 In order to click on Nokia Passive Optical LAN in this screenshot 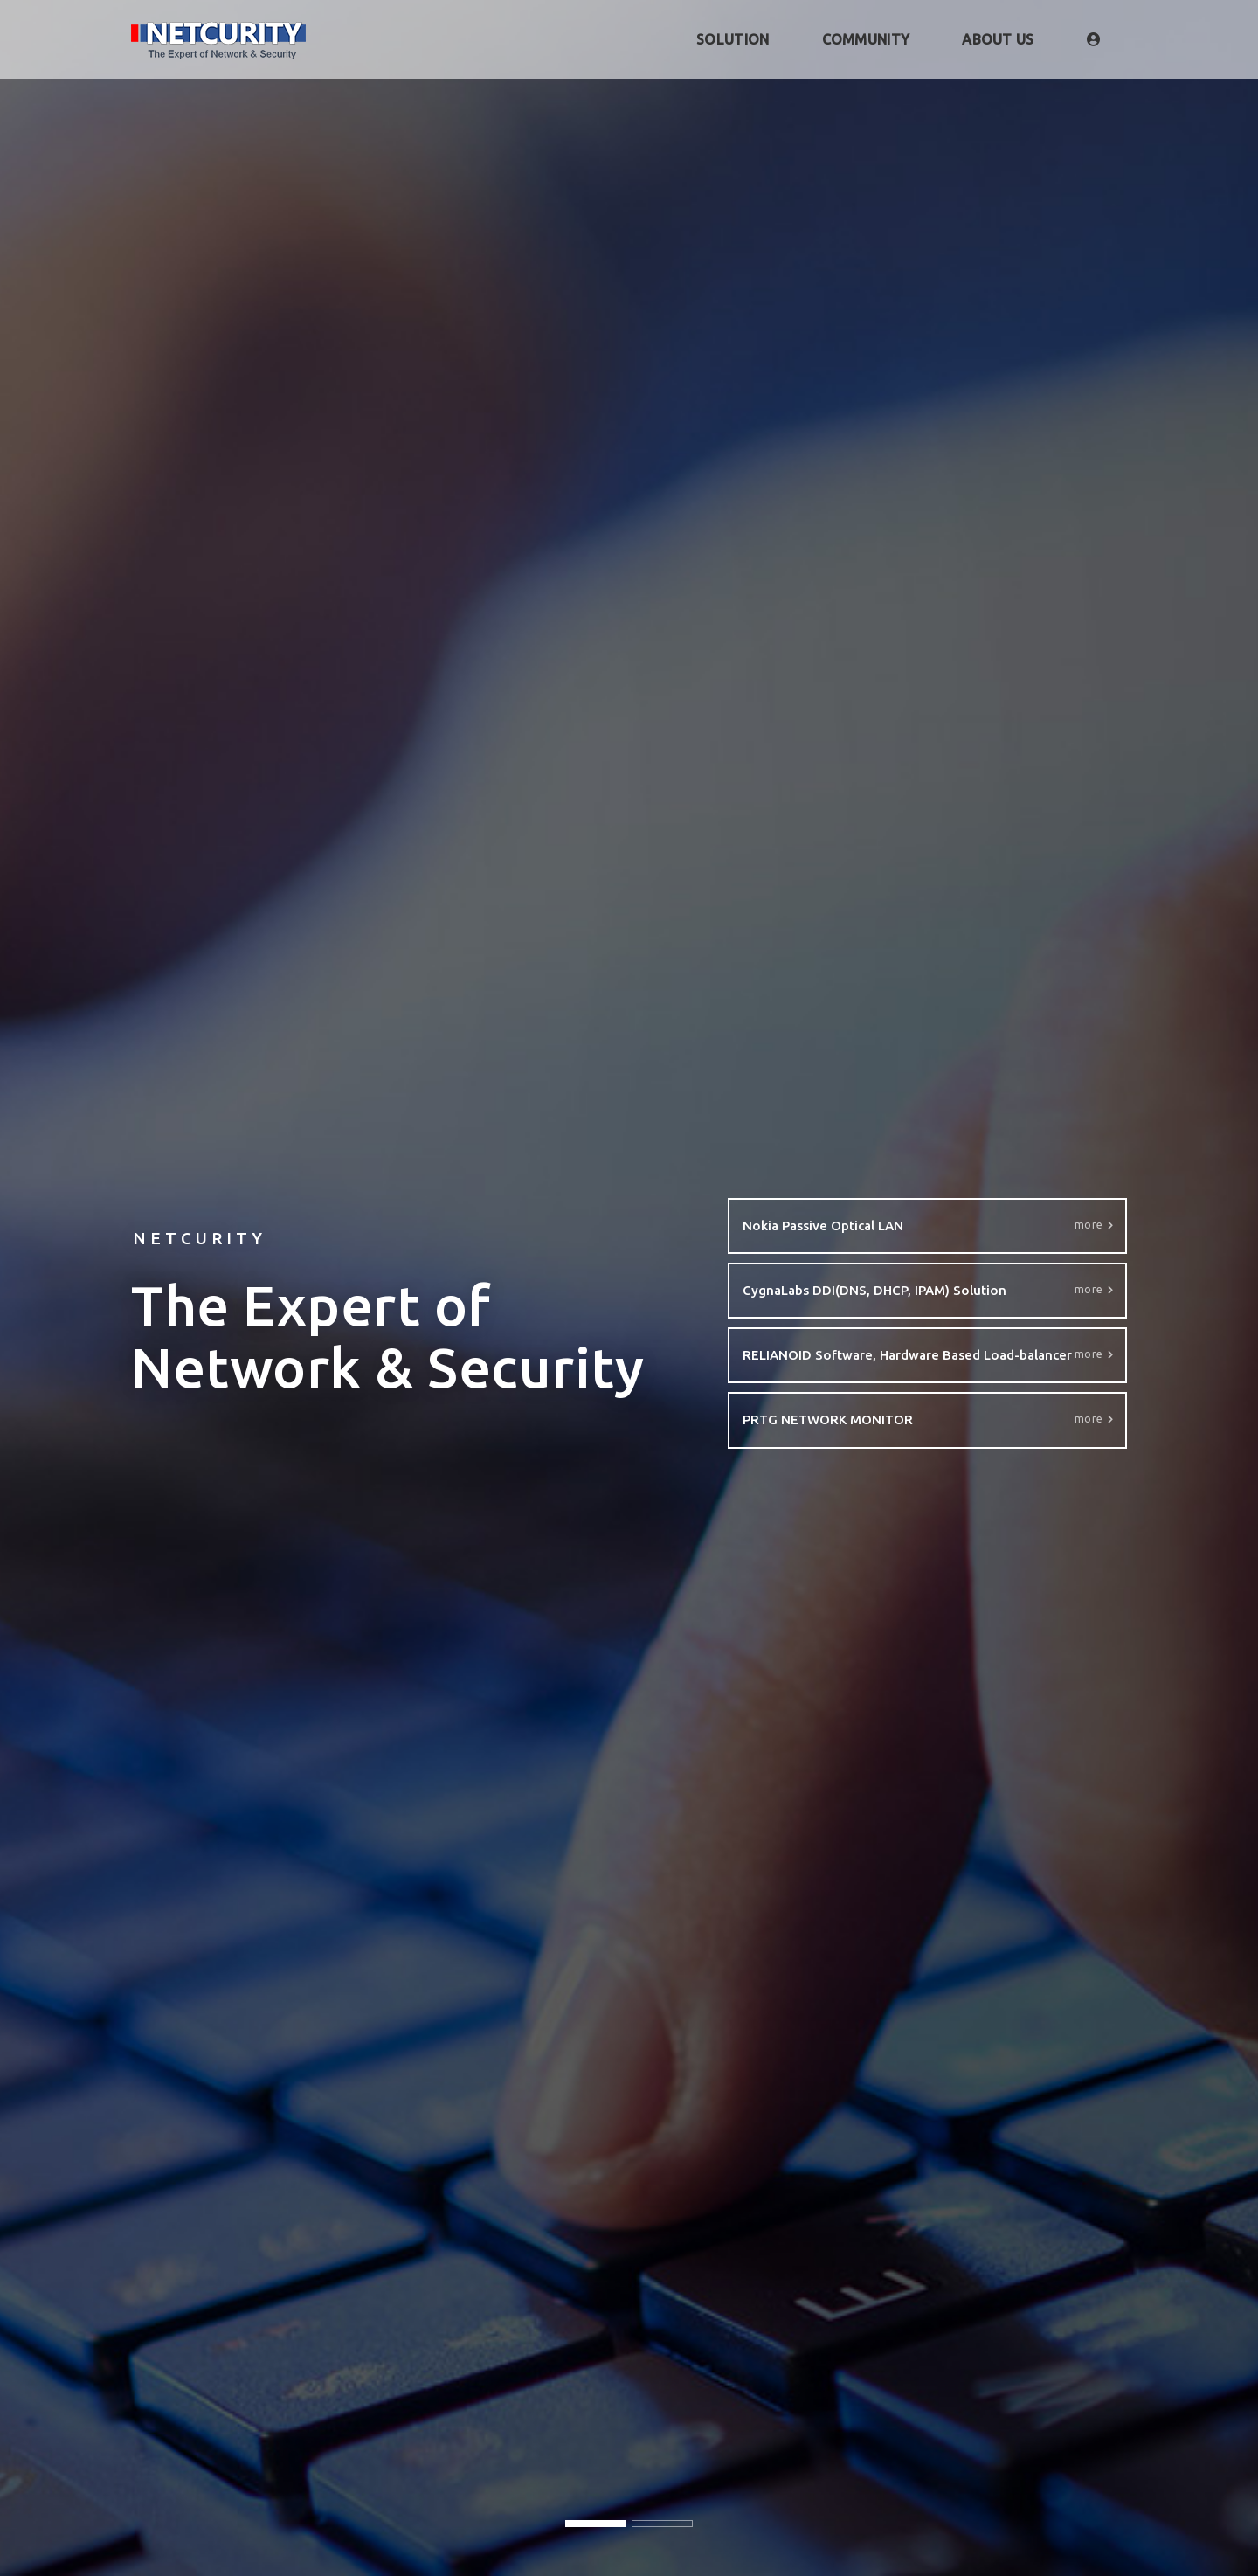, I will do `click(928, 1226)`.